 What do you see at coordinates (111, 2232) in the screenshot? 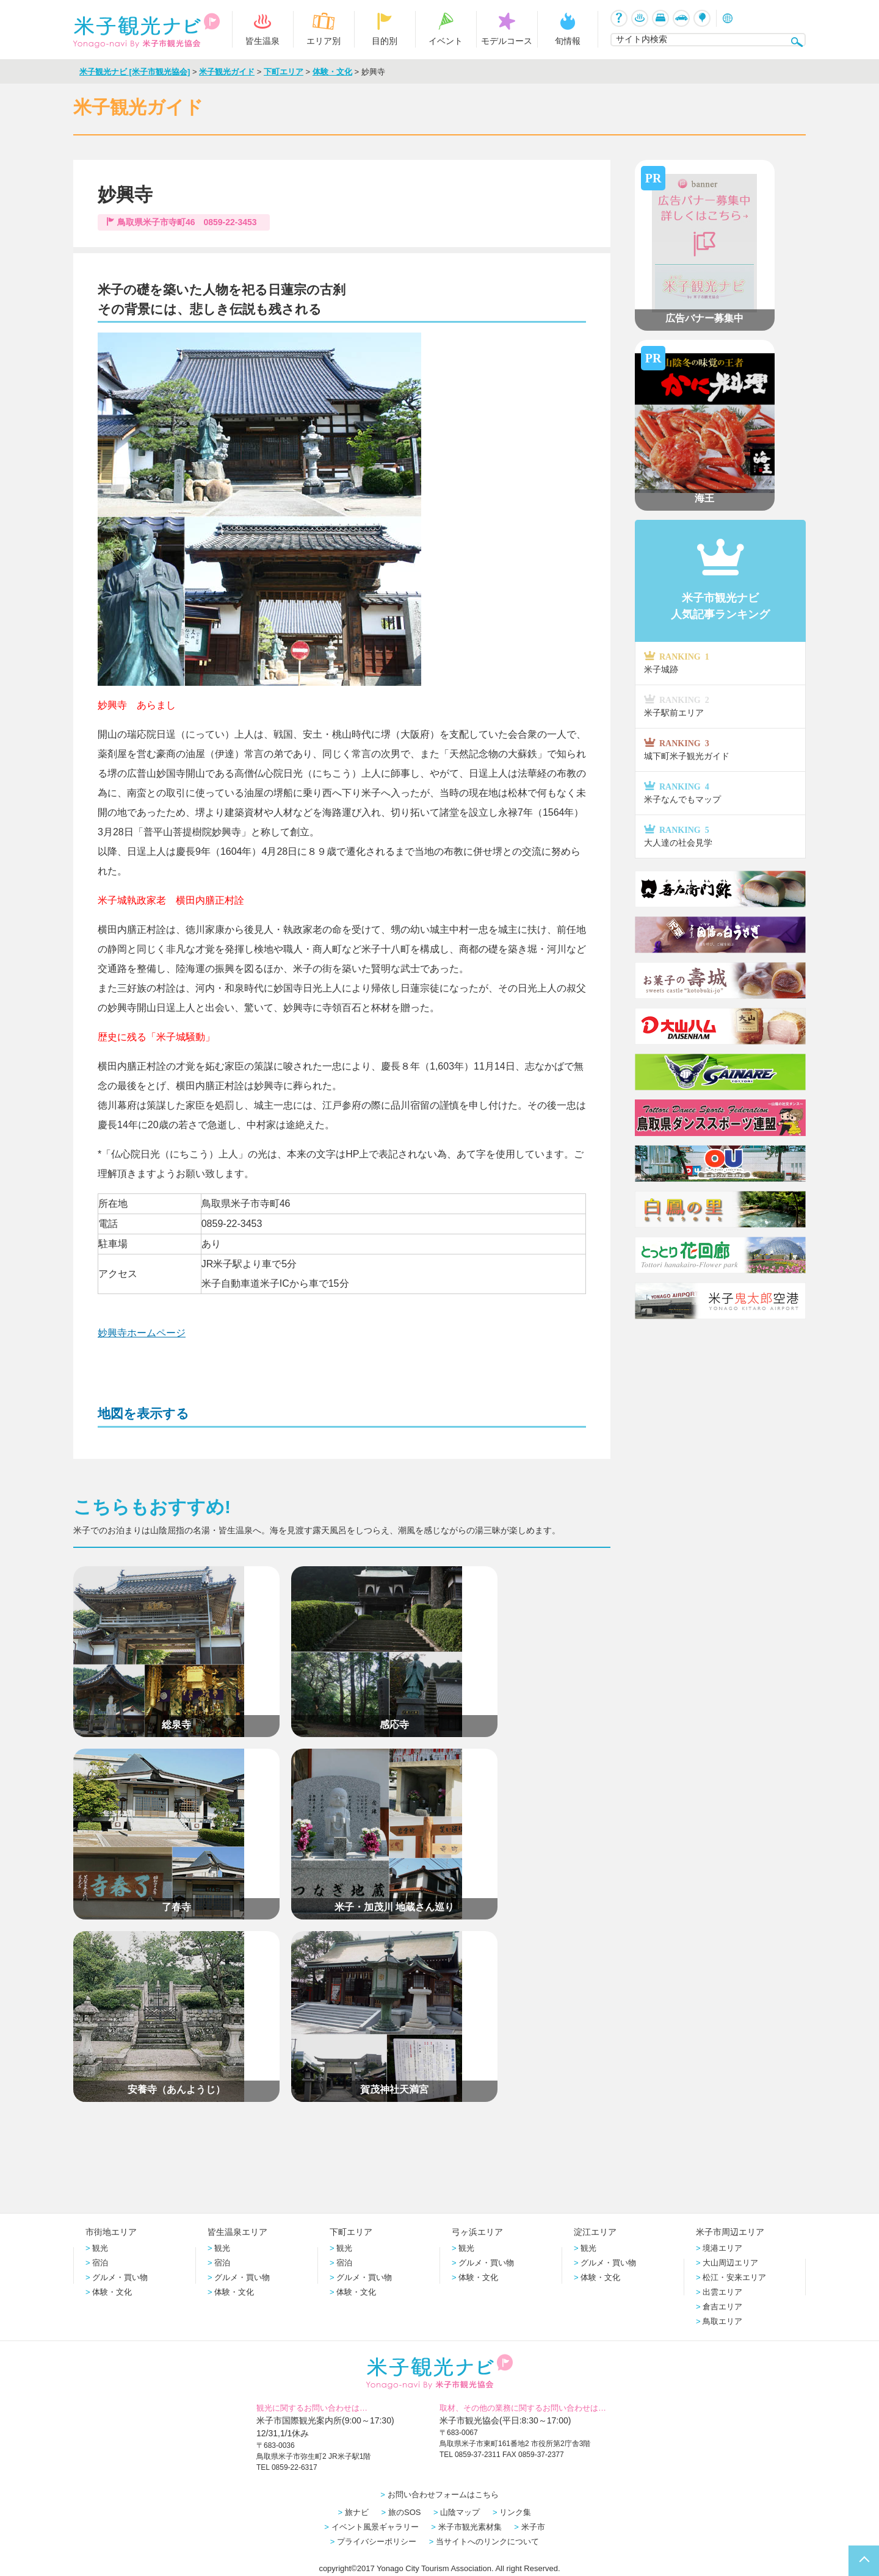
I see `市街地エリア` at bounding box center [111, 2232].